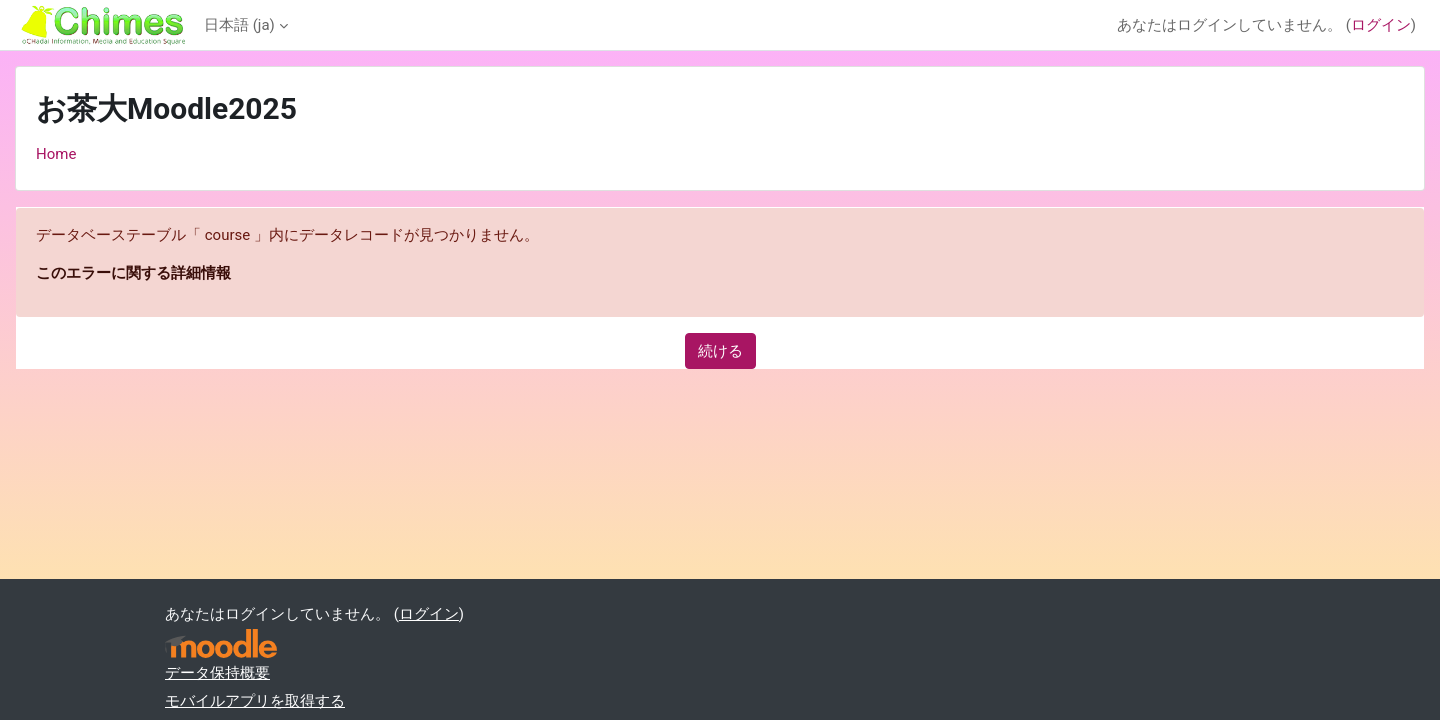 The image size is (1440, 720). I want to click on このエラーに関する詳細情報, so click(133, 273).